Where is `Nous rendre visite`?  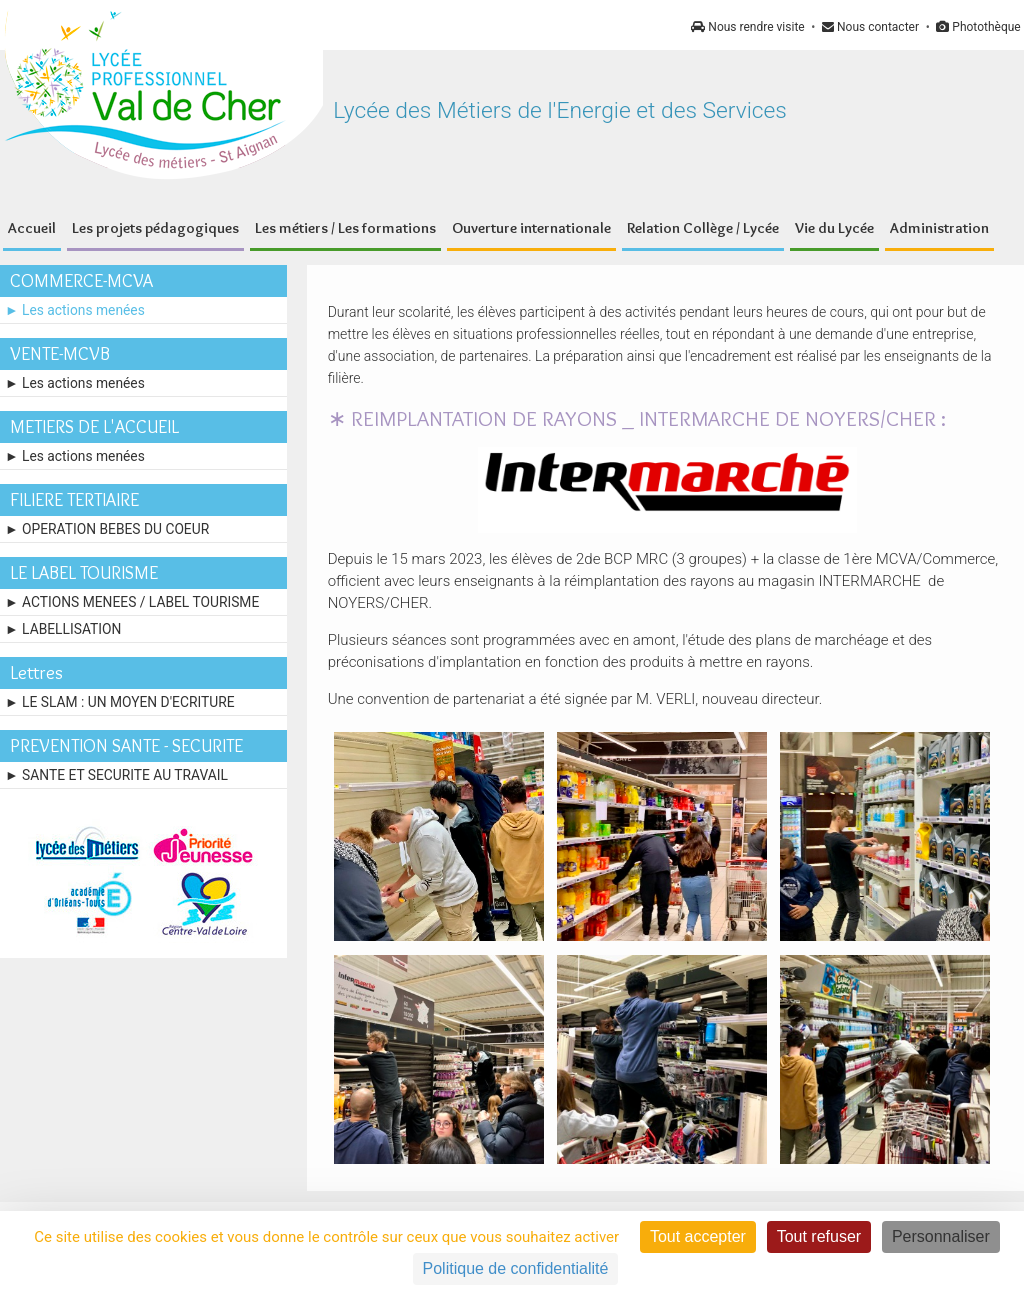 Nous rendre visite is located at coordinates (747, 27).